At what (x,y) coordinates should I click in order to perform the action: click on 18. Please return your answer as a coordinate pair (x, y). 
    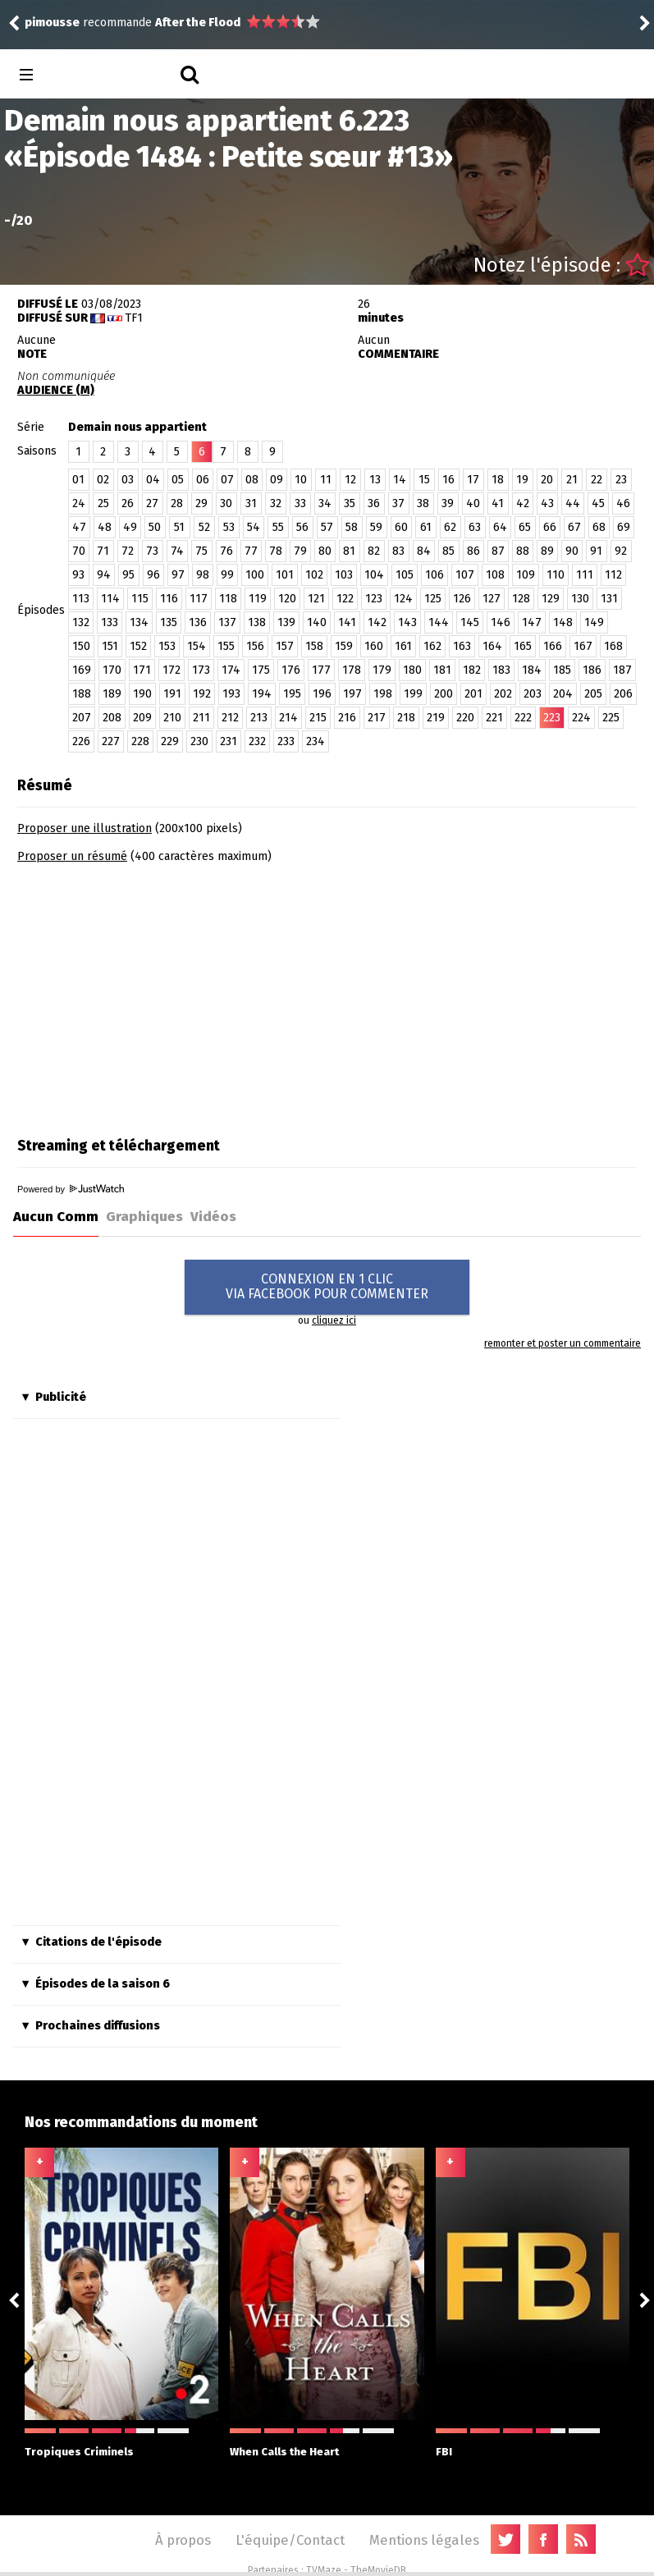
    Looking at the image, I should click on (498, 480).